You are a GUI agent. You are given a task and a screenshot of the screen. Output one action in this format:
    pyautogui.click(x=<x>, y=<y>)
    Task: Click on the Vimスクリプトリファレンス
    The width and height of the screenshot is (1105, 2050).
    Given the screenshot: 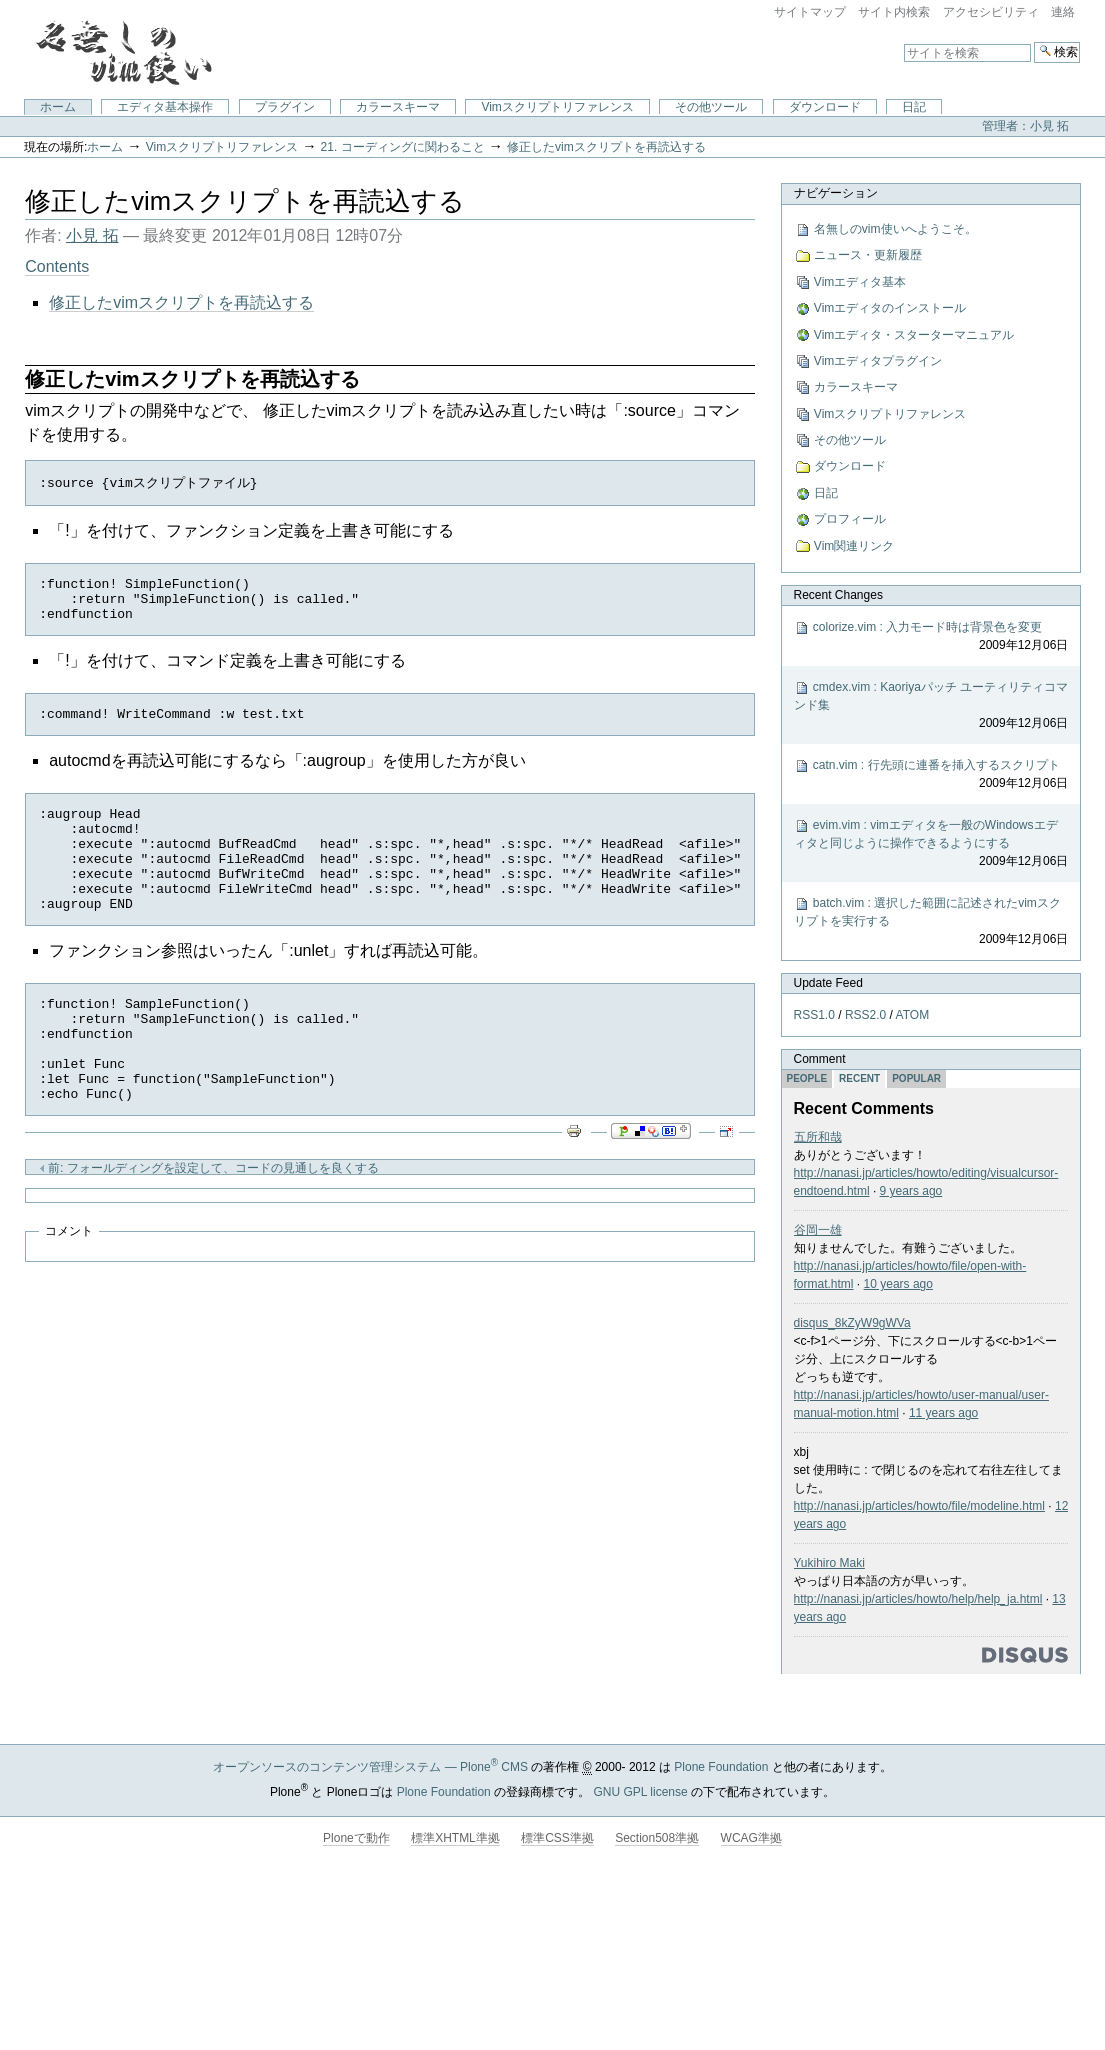 What is the action you would take?
    pyautogui.click(x=557, y=107)
    